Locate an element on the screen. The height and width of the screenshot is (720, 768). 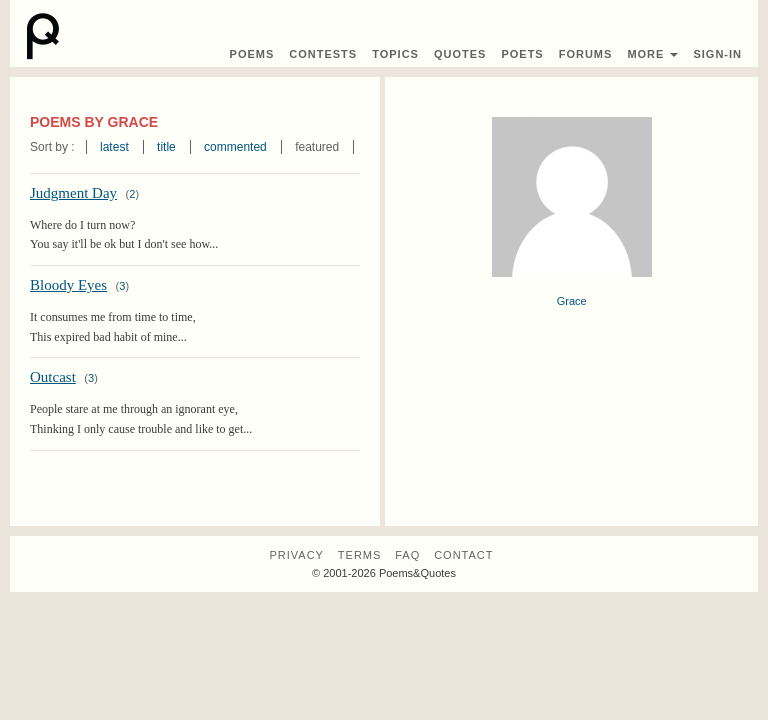
Outcast is located at coordinates (53, 377).